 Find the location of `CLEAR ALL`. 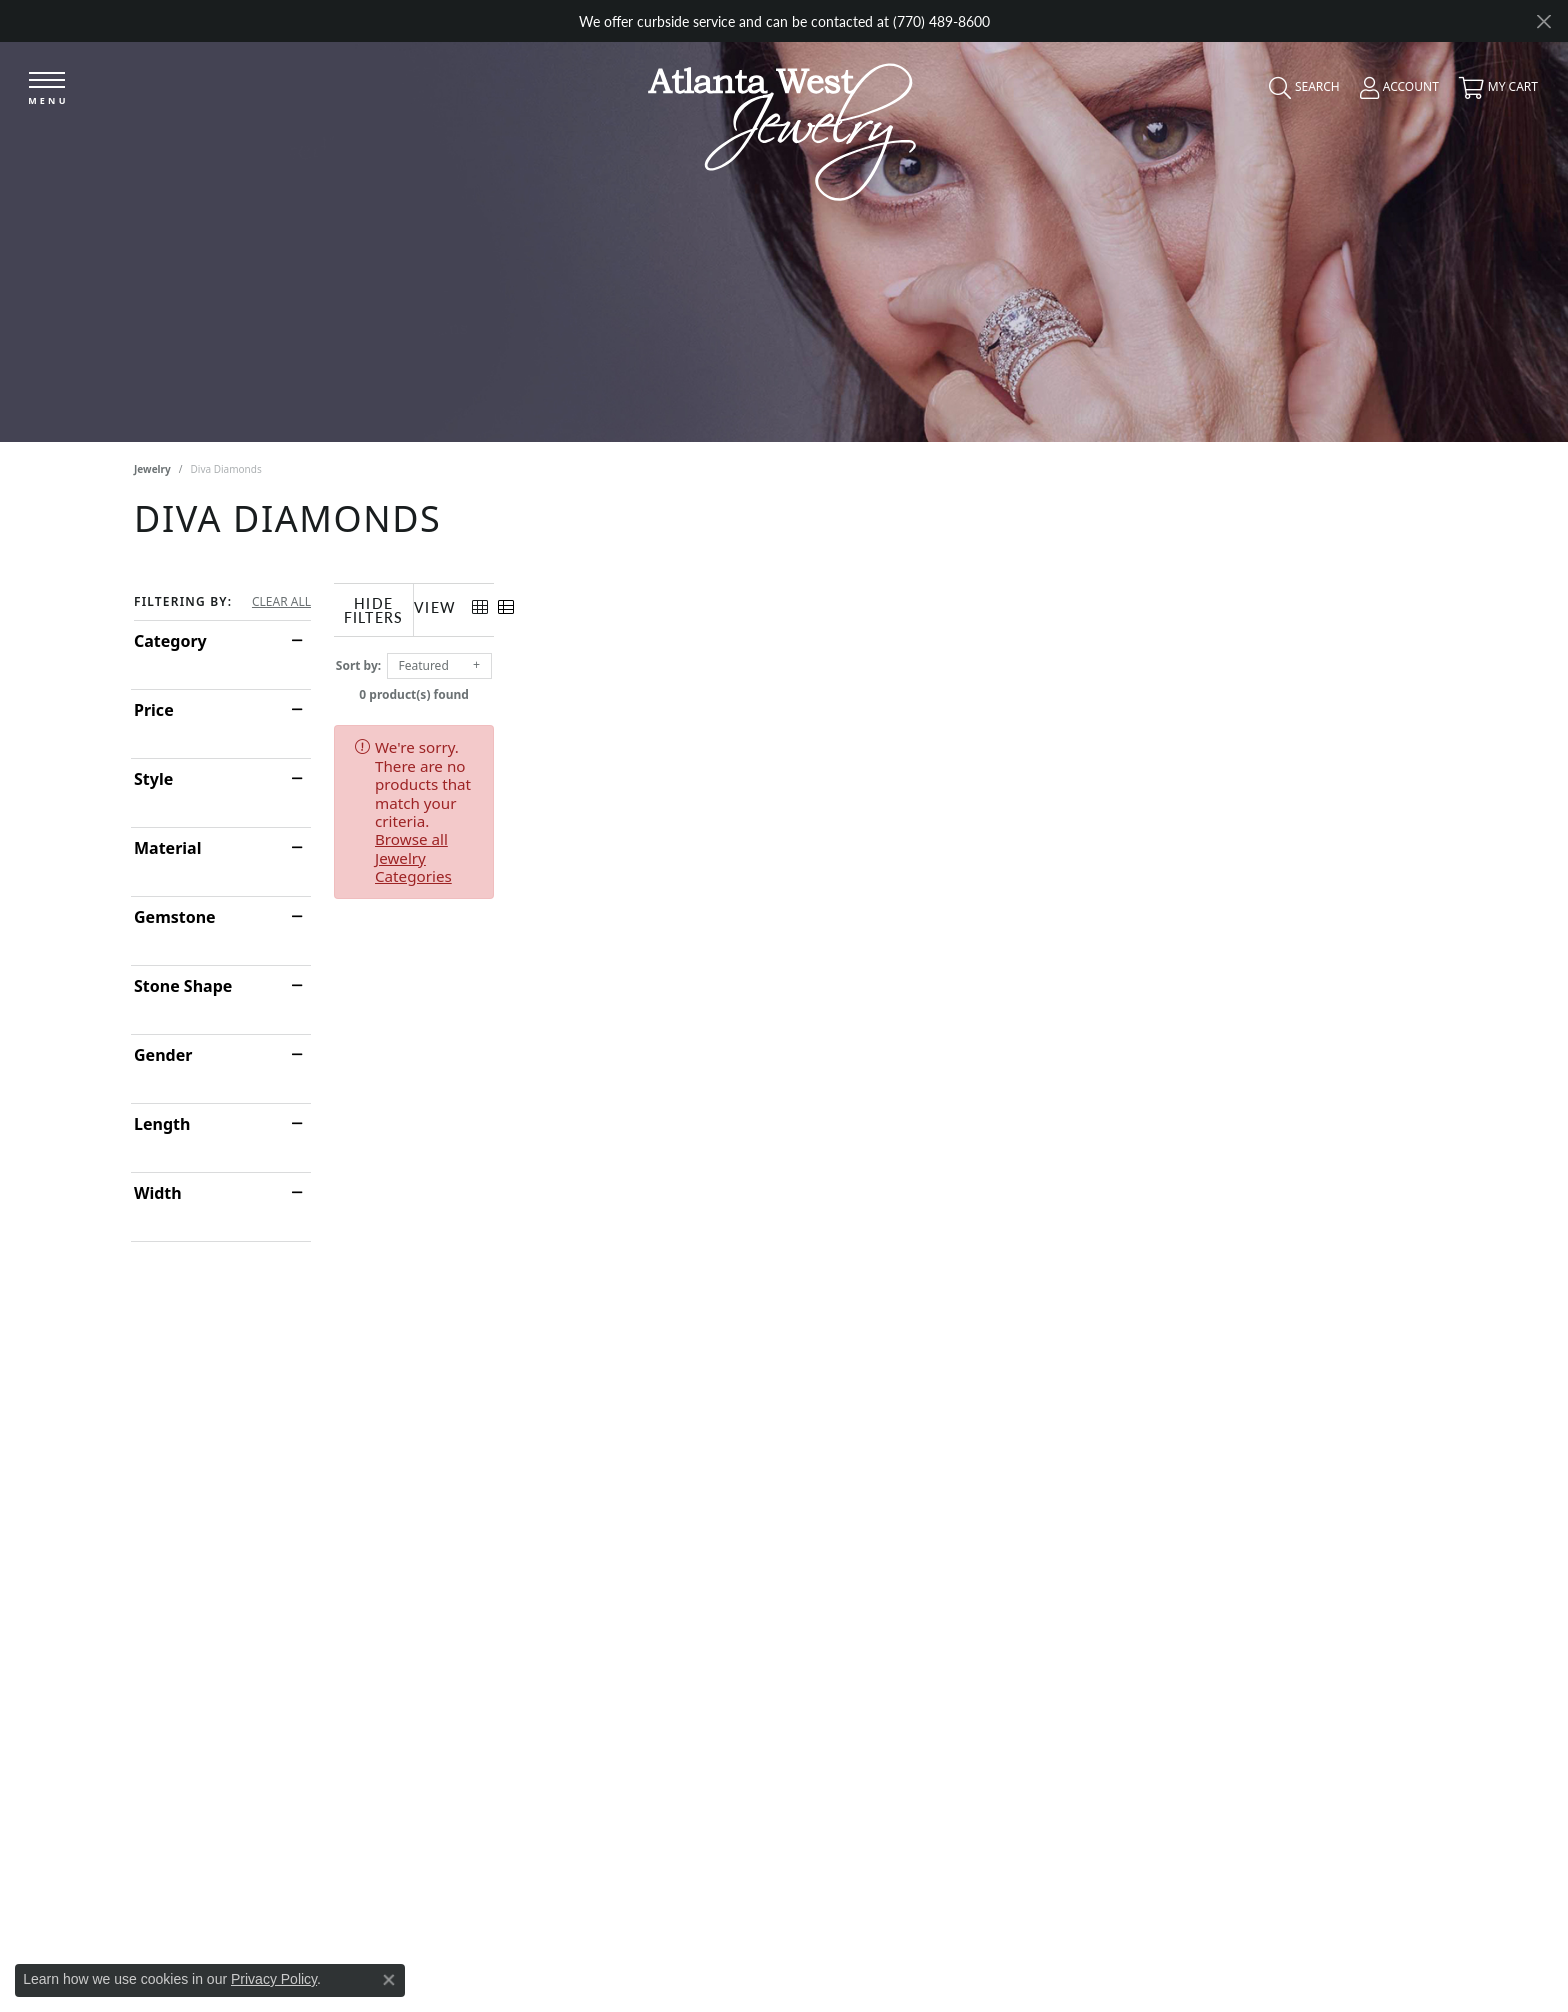

CLEAR ALL is located at coordinates (281, 602).